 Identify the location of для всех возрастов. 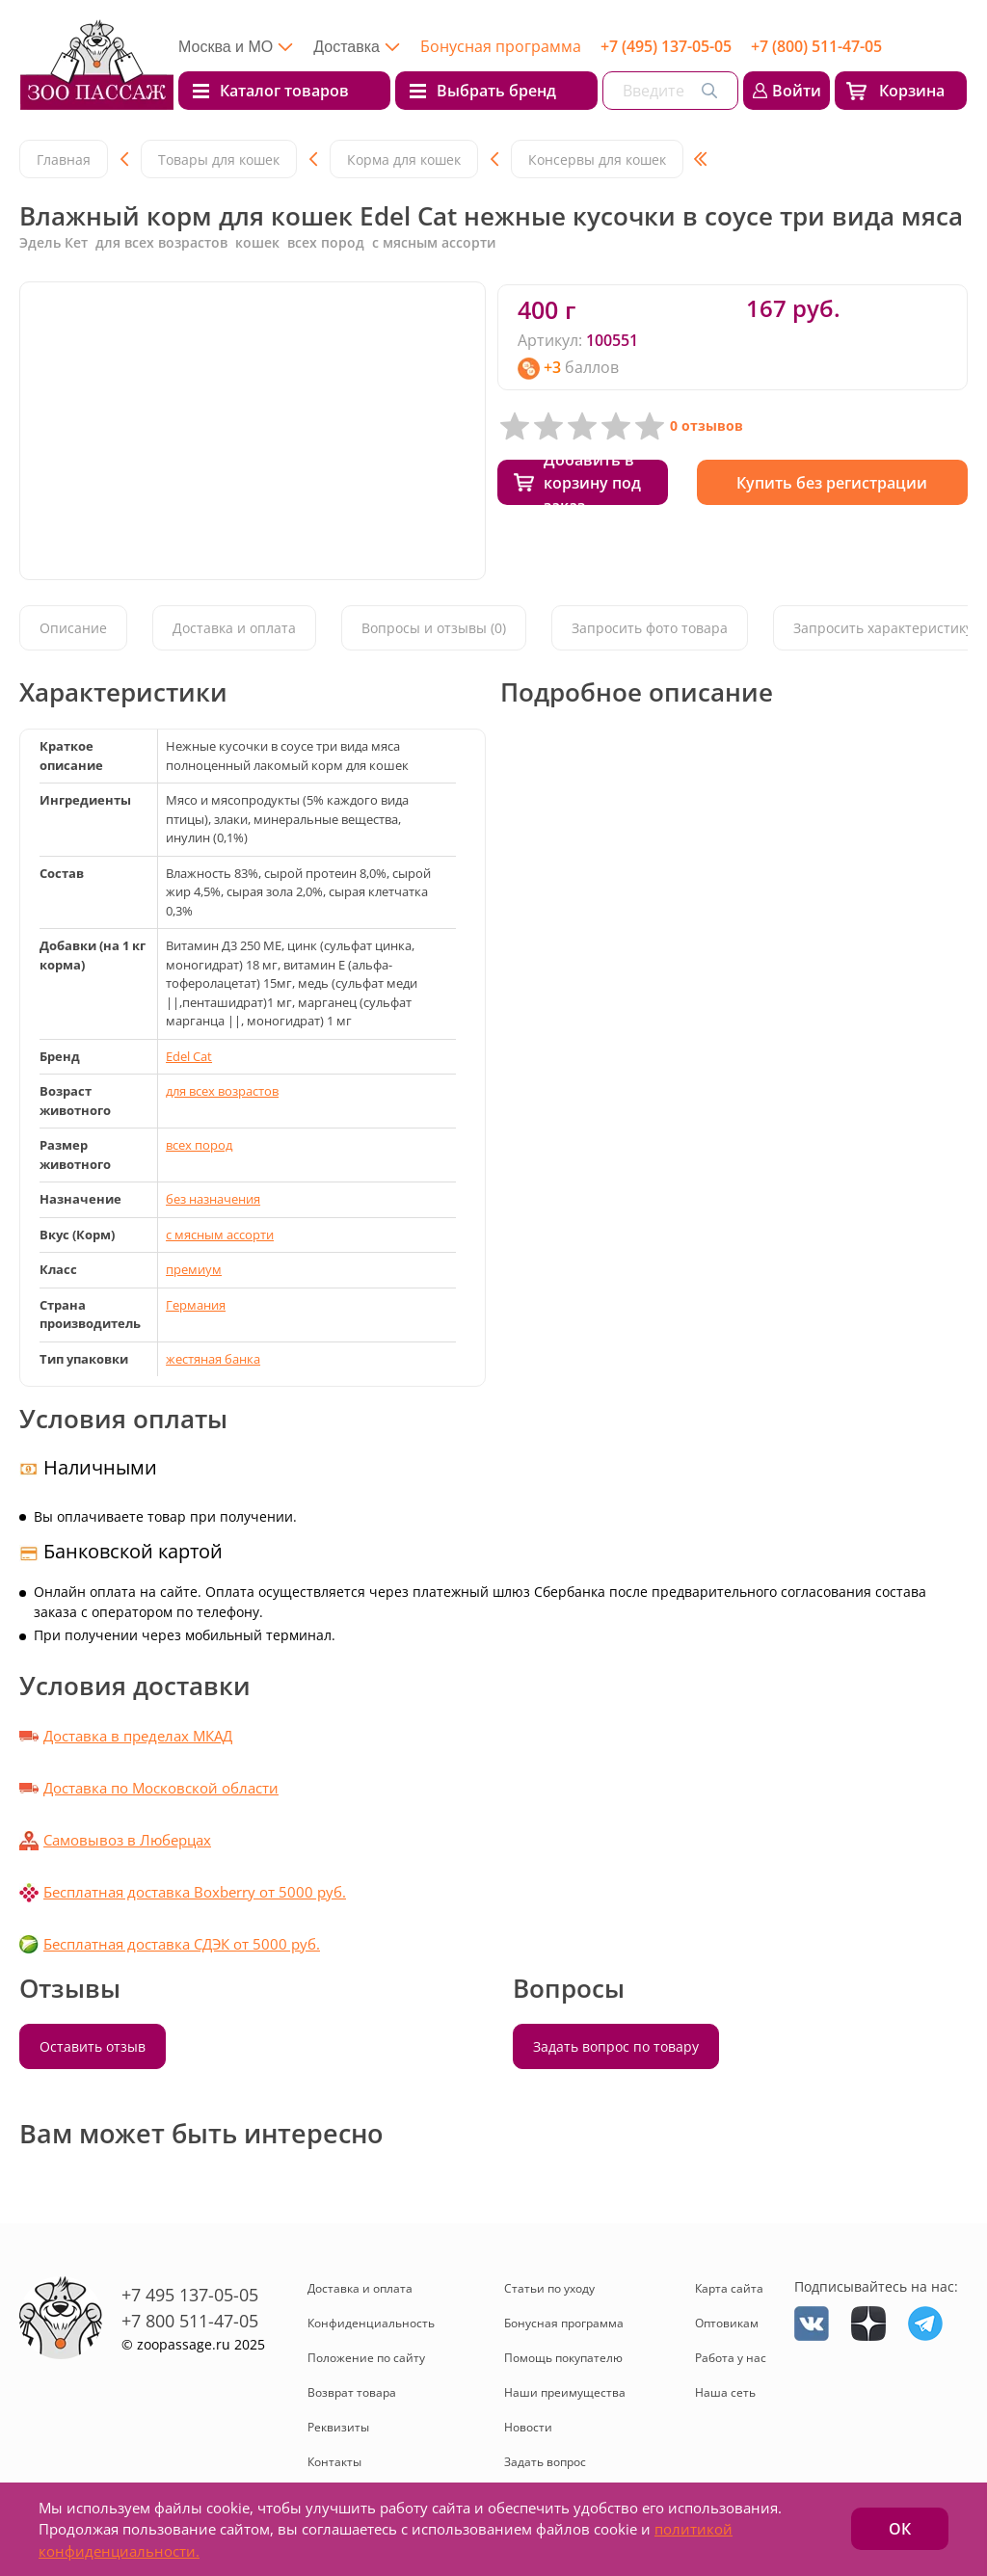
(222, 1091).